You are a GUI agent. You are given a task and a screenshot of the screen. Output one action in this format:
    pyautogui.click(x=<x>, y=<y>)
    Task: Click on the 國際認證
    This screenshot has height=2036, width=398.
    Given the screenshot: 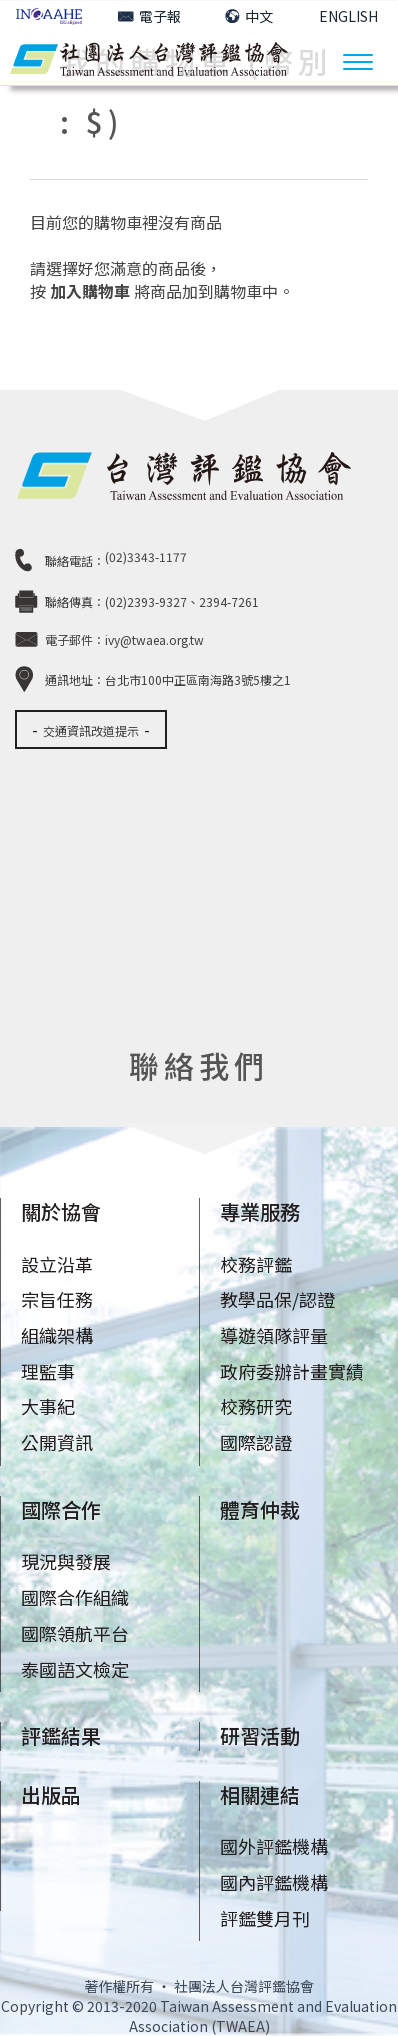 What is the action you would take?
    pyautogui.click(x=256, y=1442)
    